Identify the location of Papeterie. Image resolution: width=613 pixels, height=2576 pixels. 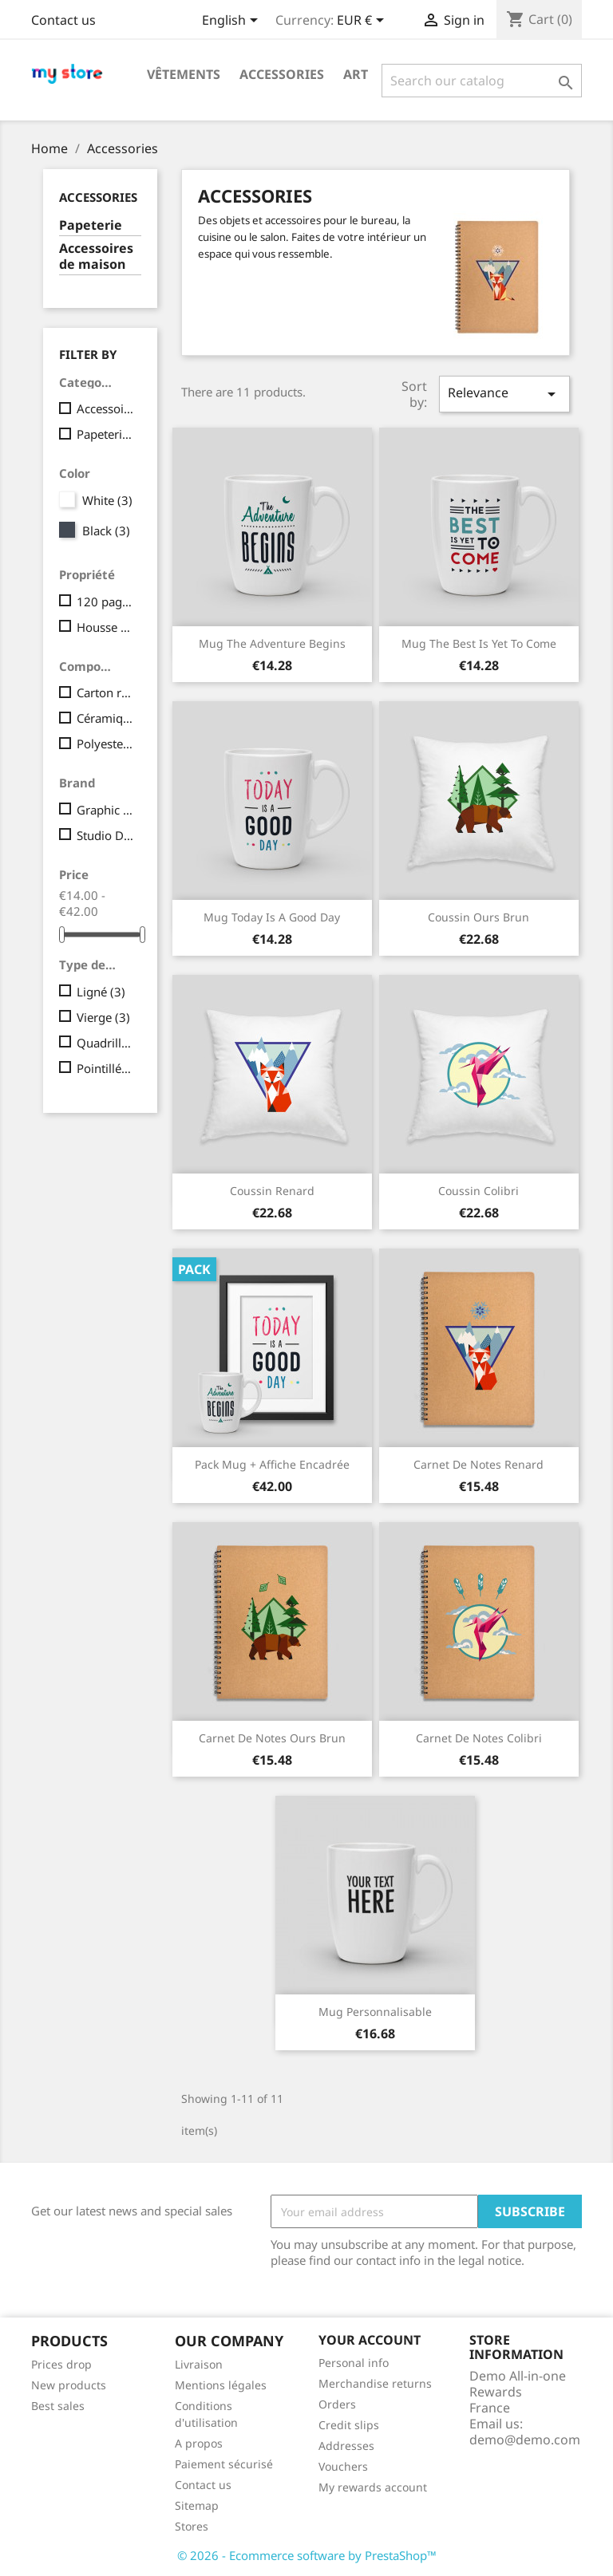
(90, 225).